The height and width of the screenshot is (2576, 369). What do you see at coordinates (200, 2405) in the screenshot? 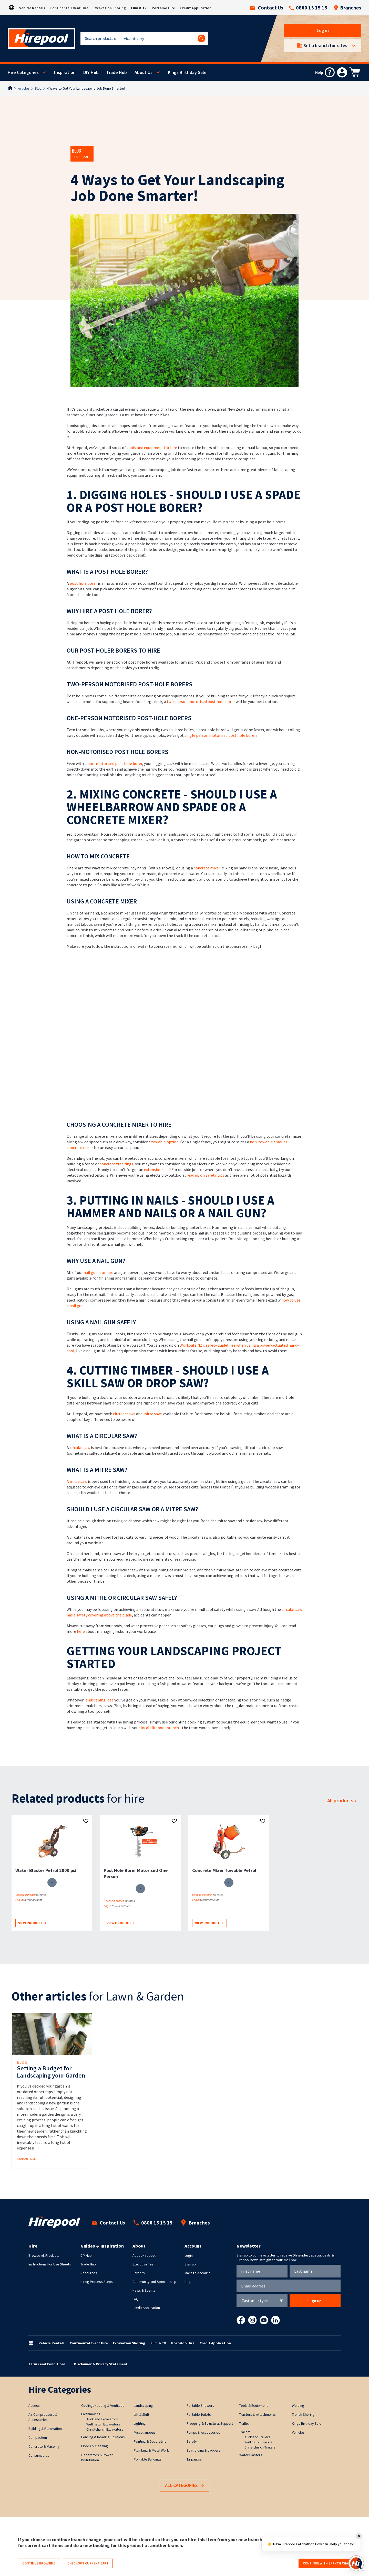
I see `Portable Showers` at bounding box center [200, 2405].